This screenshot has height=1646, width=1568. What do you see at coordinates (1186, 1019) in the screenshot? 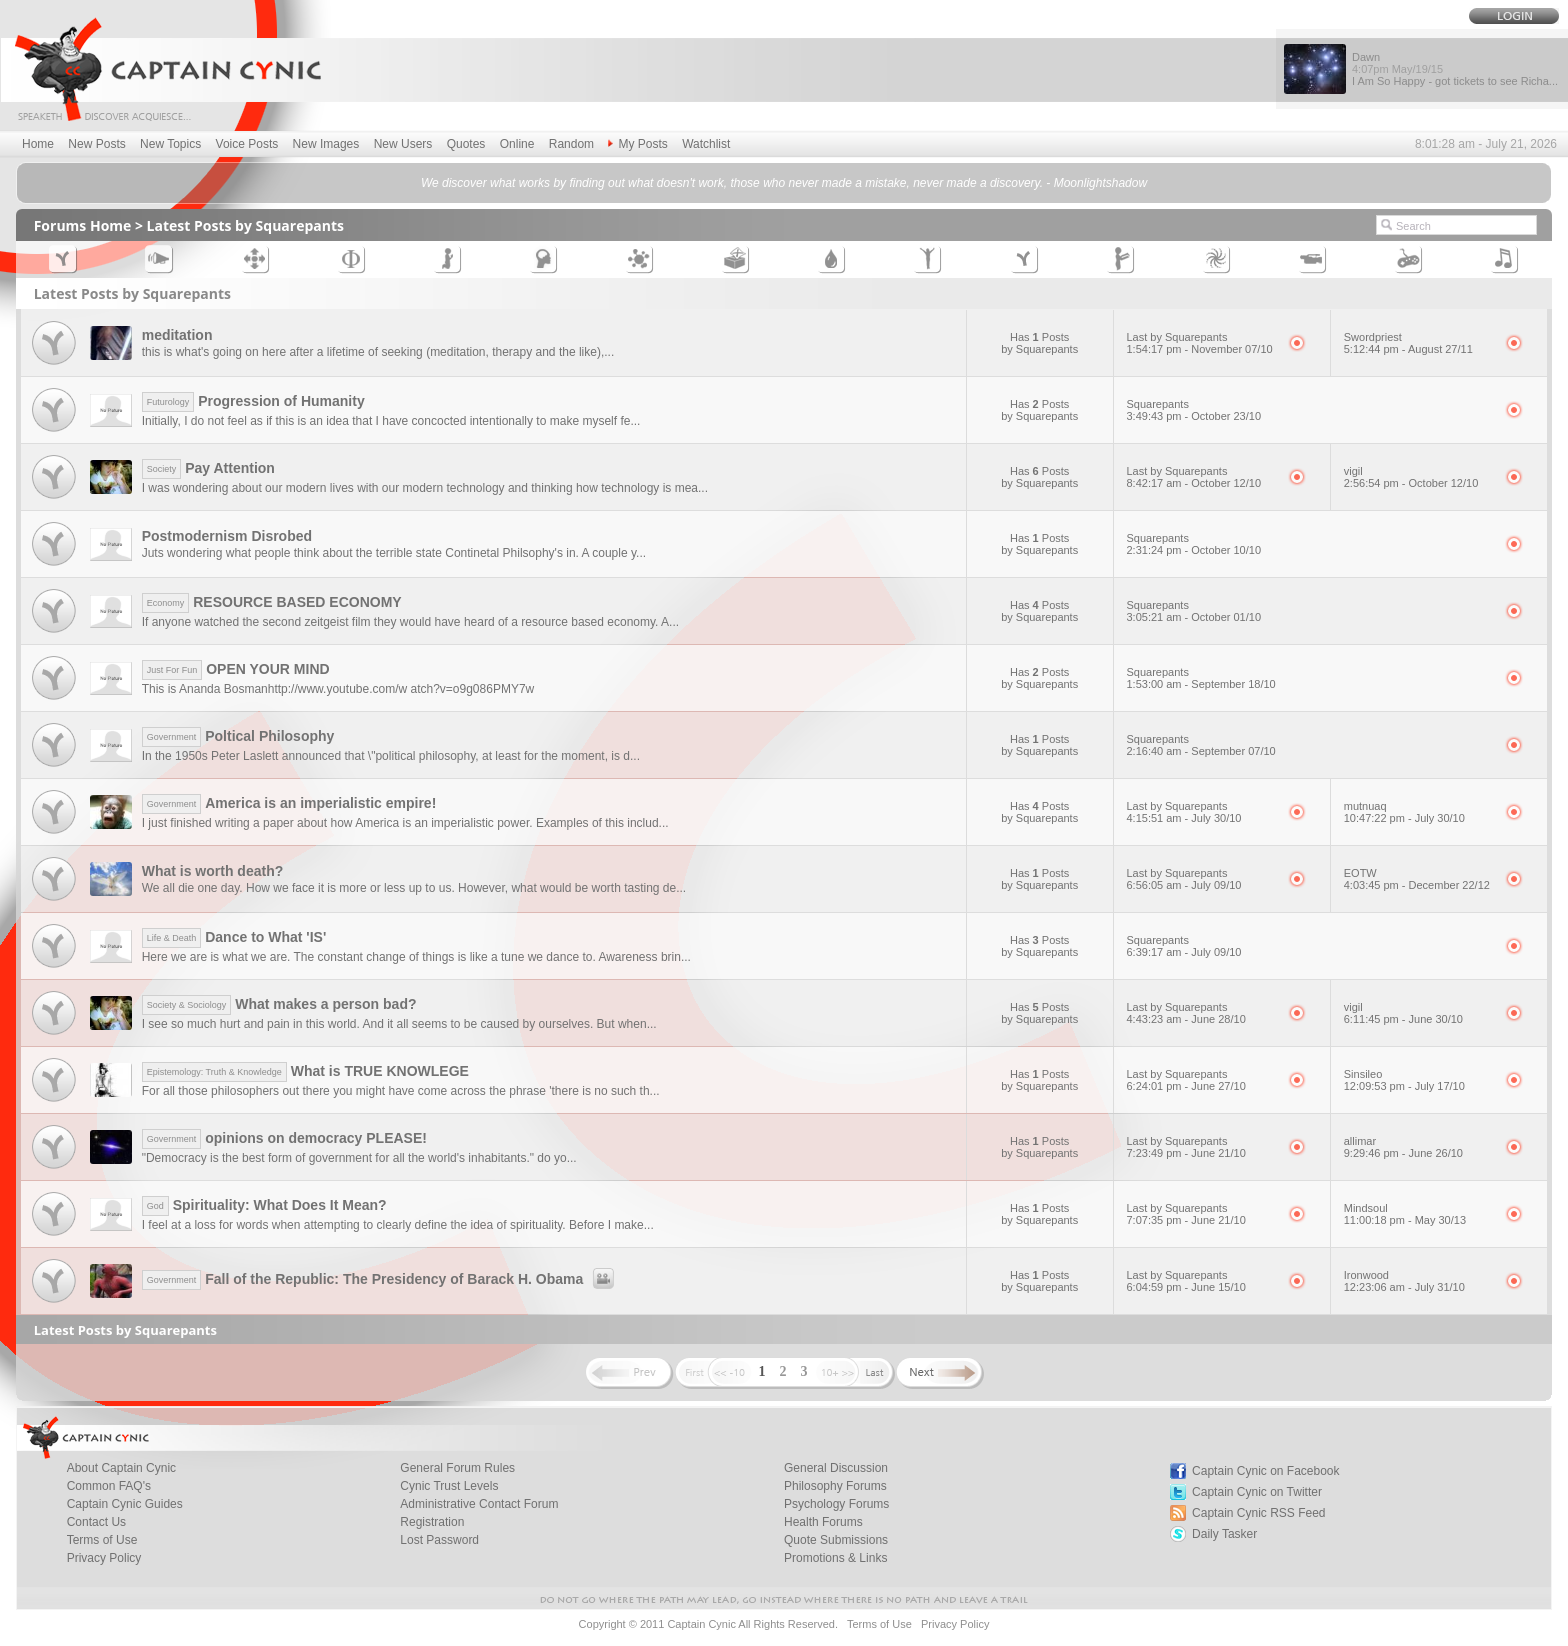
I see `4:43:23 am - June 28/10` at bounding box center [1186, 1019].